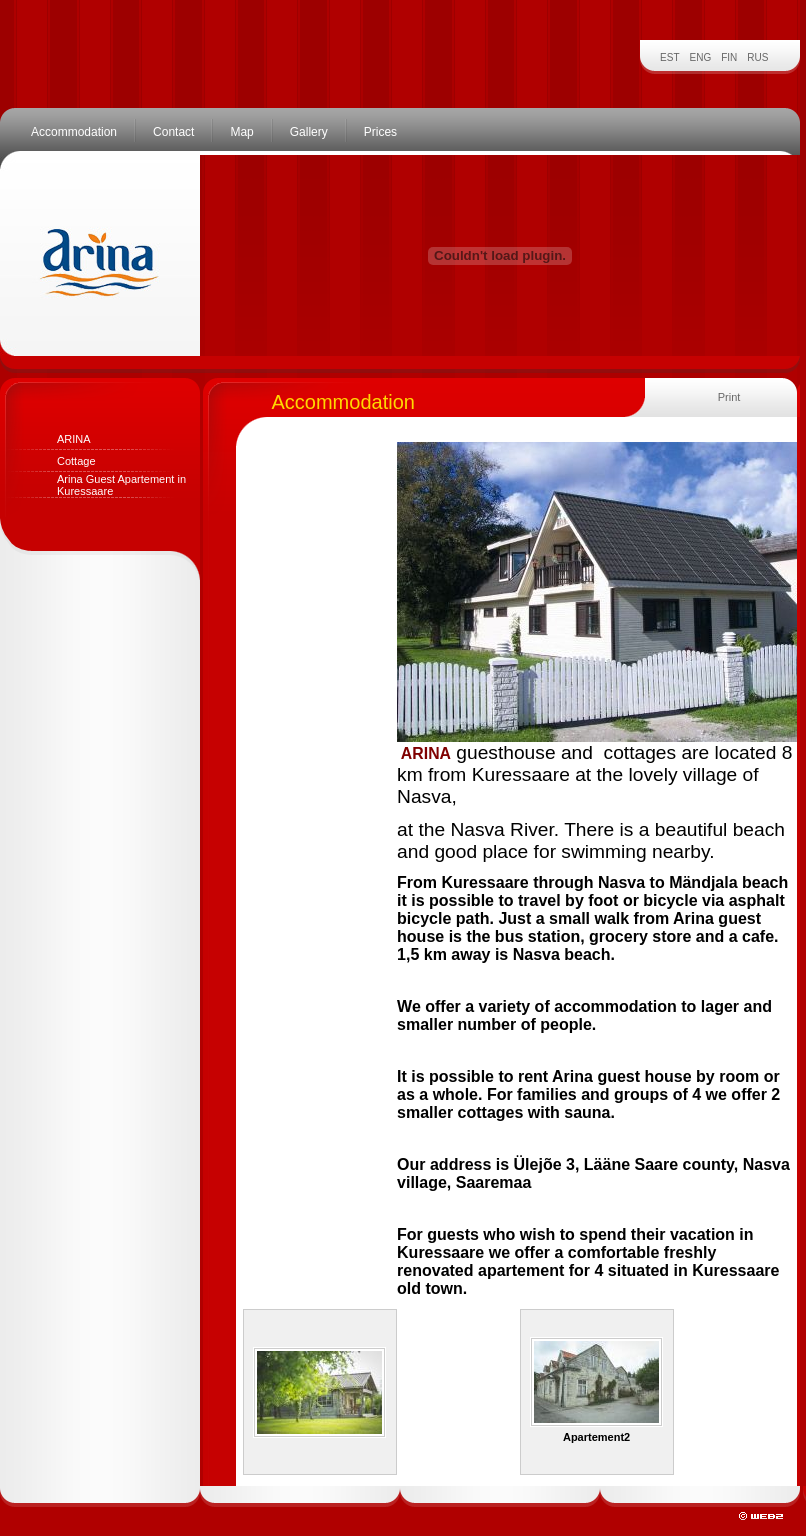  Describe the element at coordinates (74, 439) in the screenshot. I see `ARINA` at that location.